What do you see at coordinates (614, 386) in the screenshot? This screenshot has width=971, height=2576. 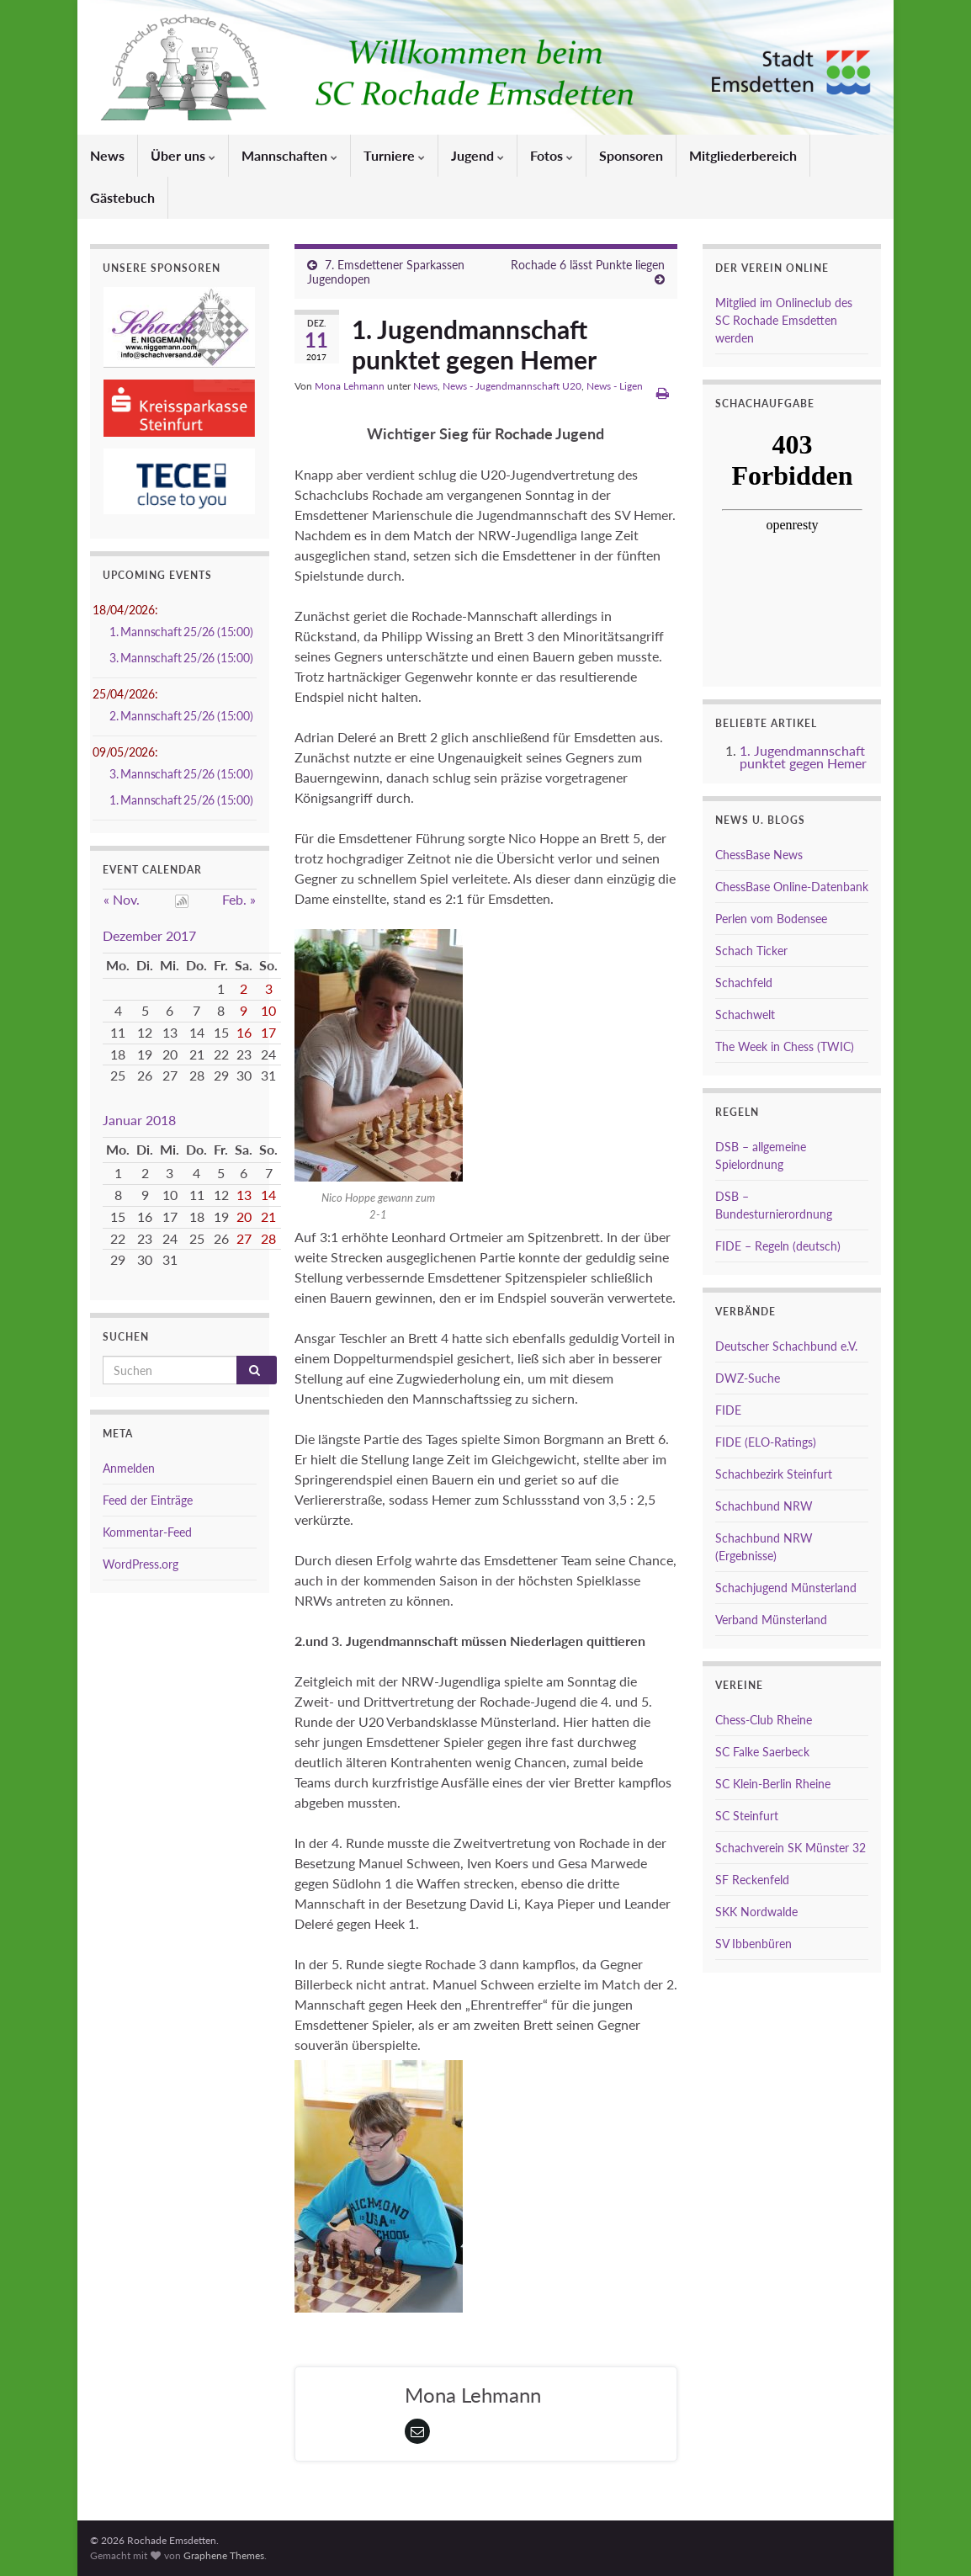 I see `News - Ligen` at bounding box center [614, 386].